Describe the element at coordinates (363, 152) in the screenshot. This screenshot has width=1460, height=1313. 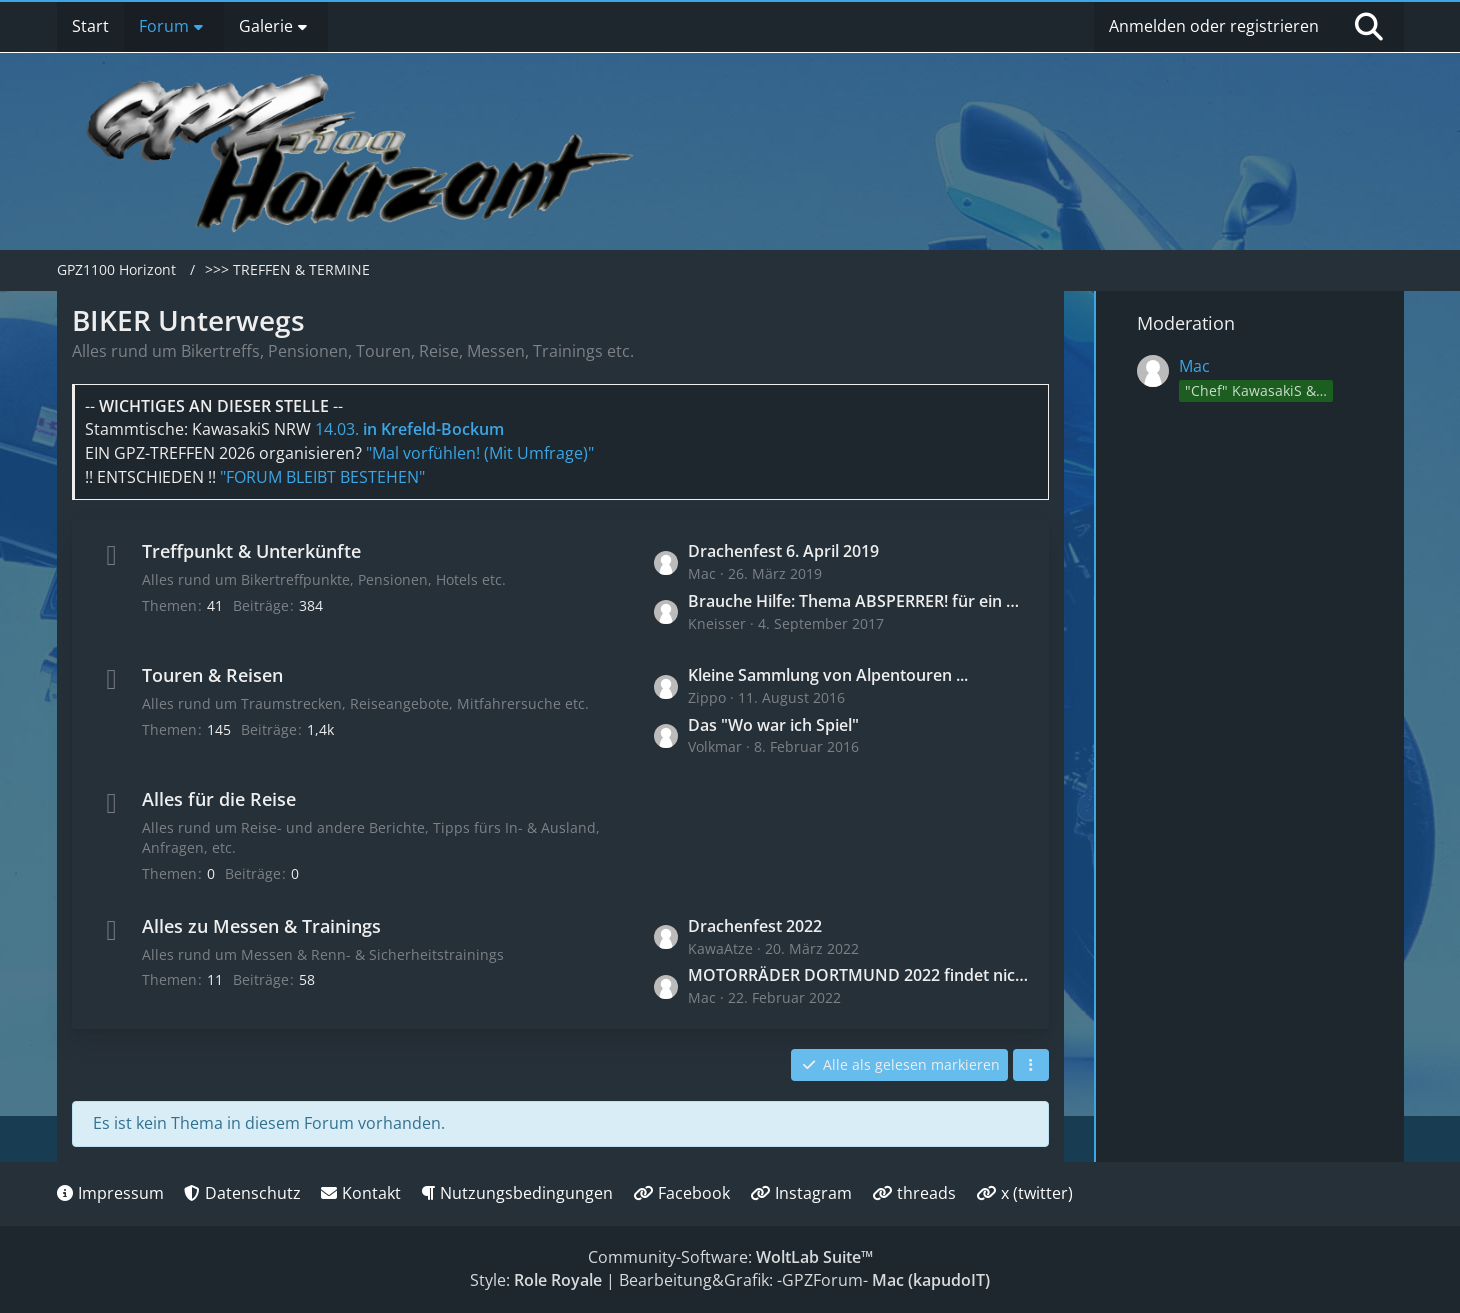
I see `[GPZ1100 Horizont]` at that location.